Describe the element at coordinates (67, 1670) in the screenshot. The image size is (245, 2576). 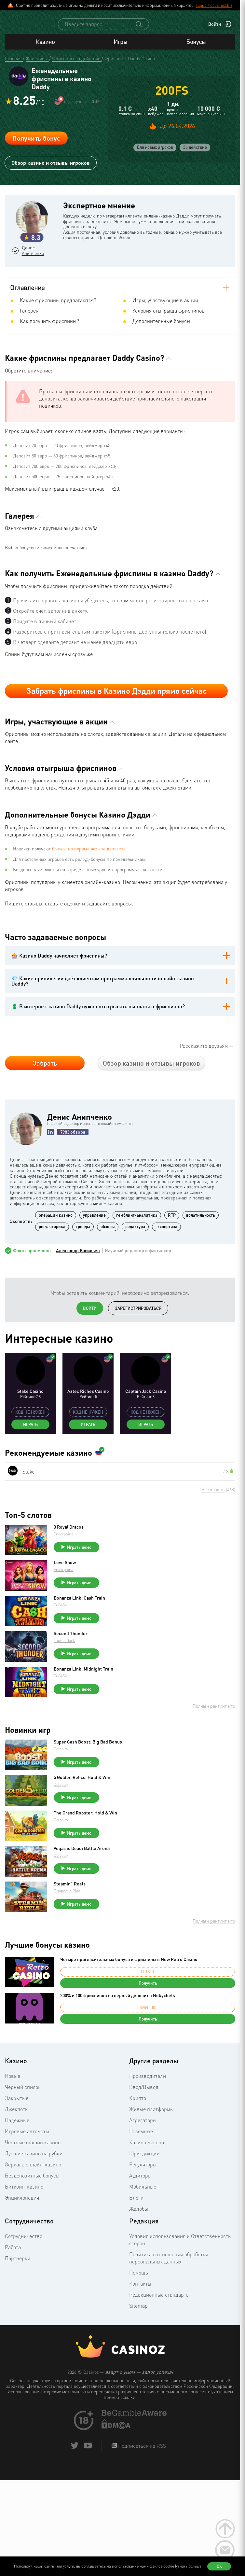
I see `FuGaSo` at that location.